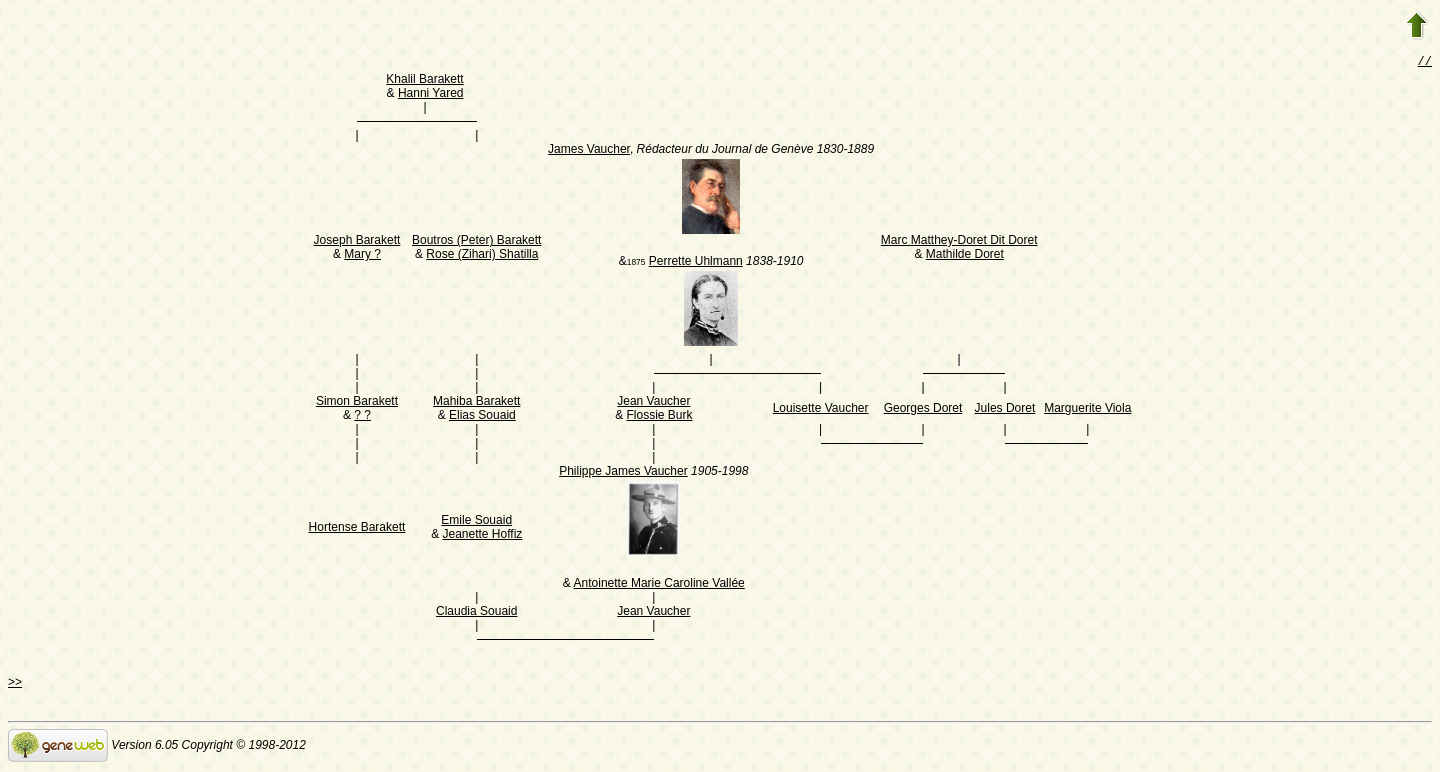 The height and width of the screenshot is (772, 1440). Describe the element at coordinates (476, 613) in the screenshot. I see `Claudia Souaid` at that location.